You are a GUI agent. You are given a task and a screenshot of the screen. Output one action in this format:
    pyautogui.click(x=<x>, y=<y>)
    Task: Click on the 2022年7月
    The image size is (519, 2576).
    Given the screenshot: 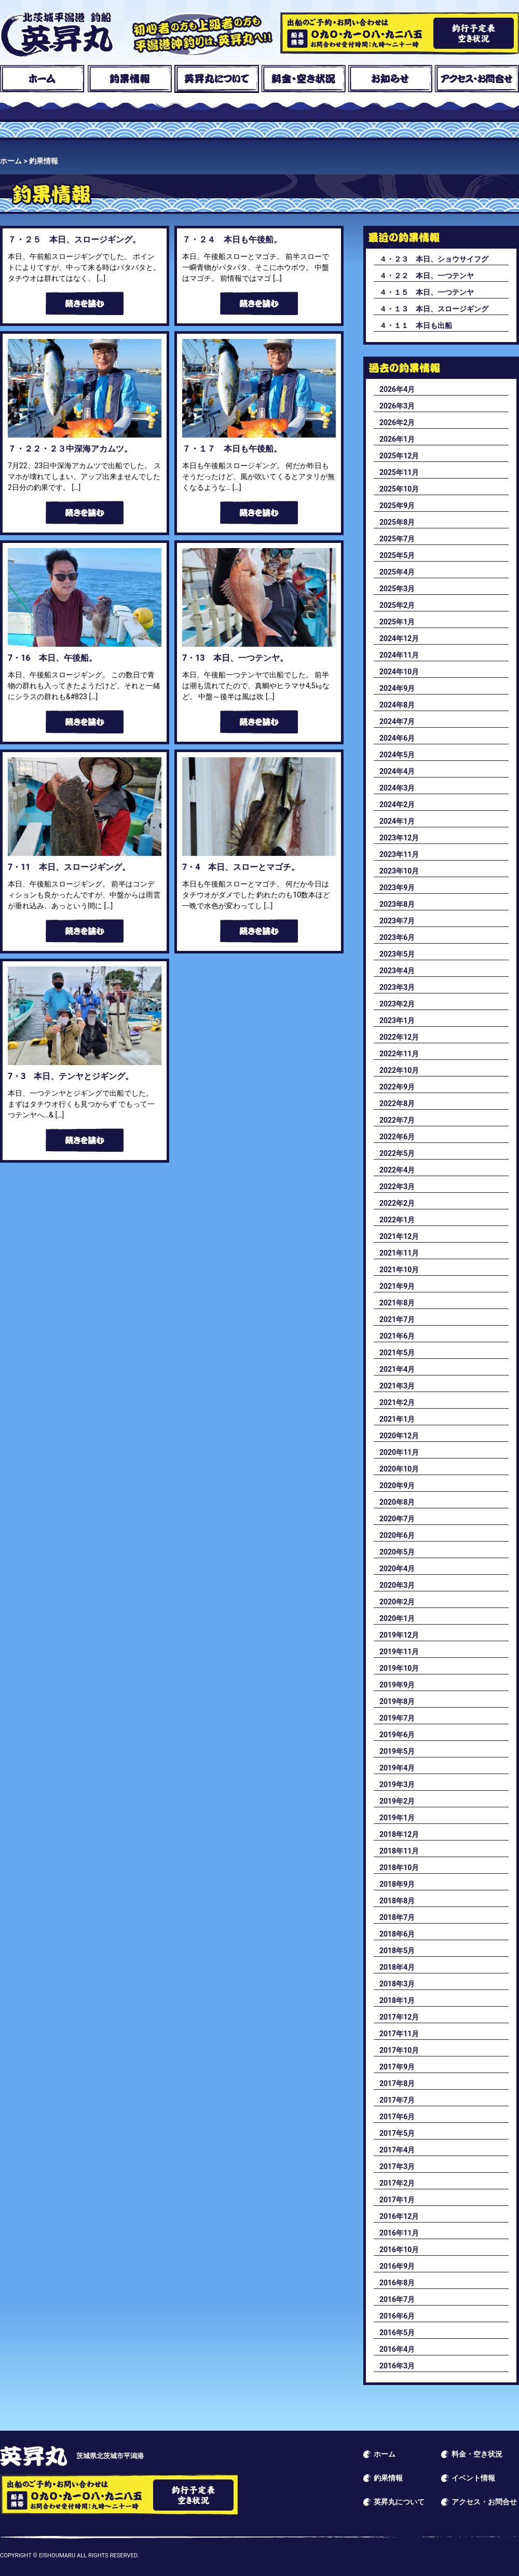 What is the action you would take?
    pyautogui.click(x=397, y=1120)
    